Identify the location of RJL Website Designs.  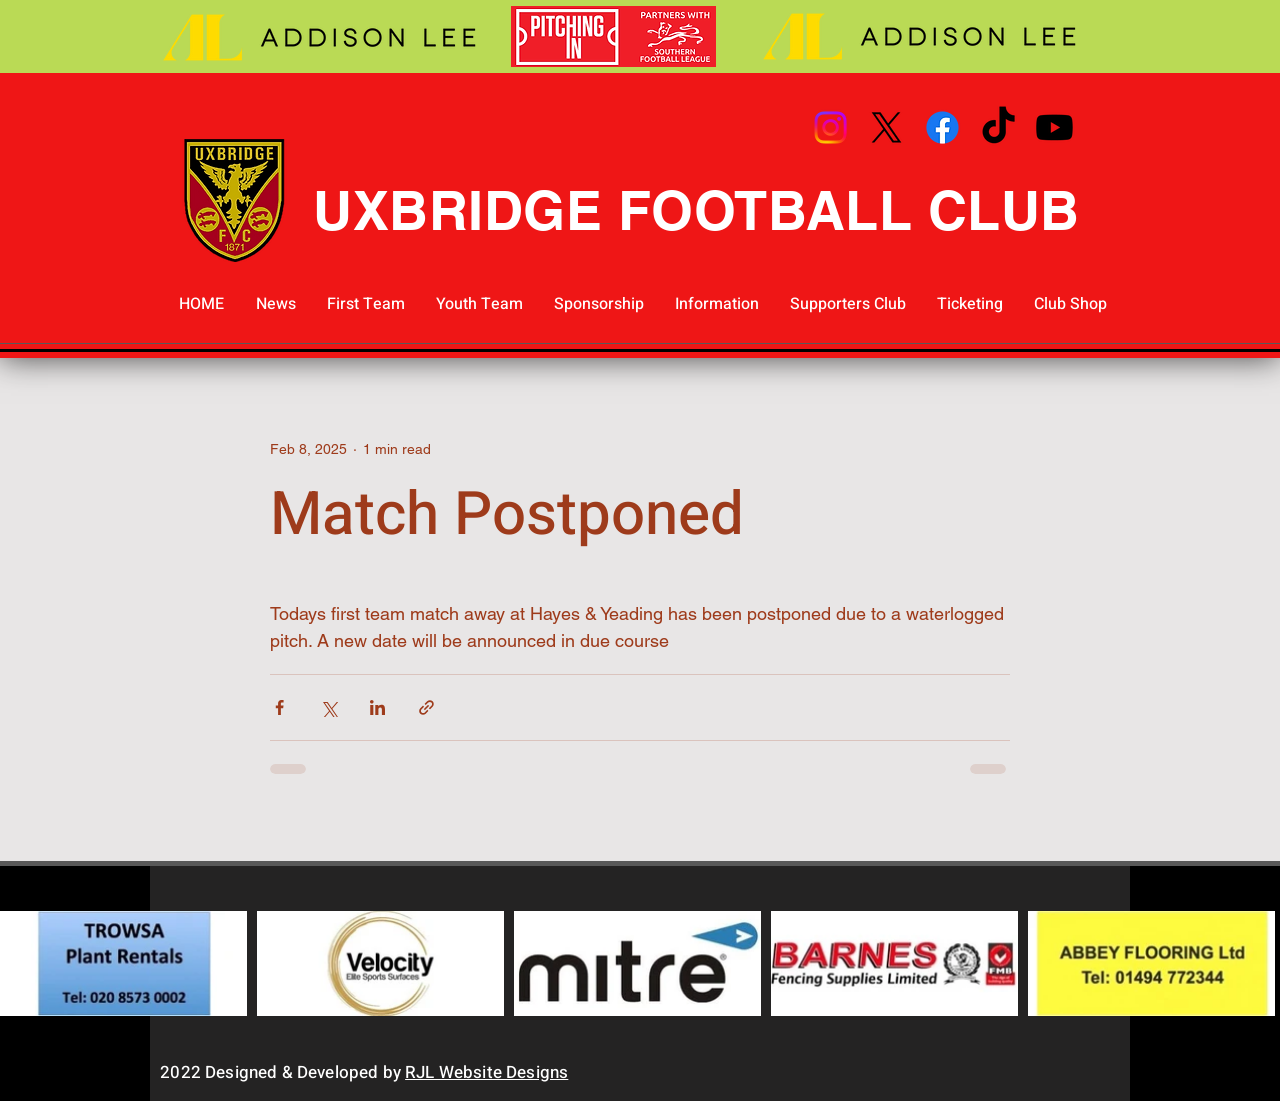
(486, 1072).